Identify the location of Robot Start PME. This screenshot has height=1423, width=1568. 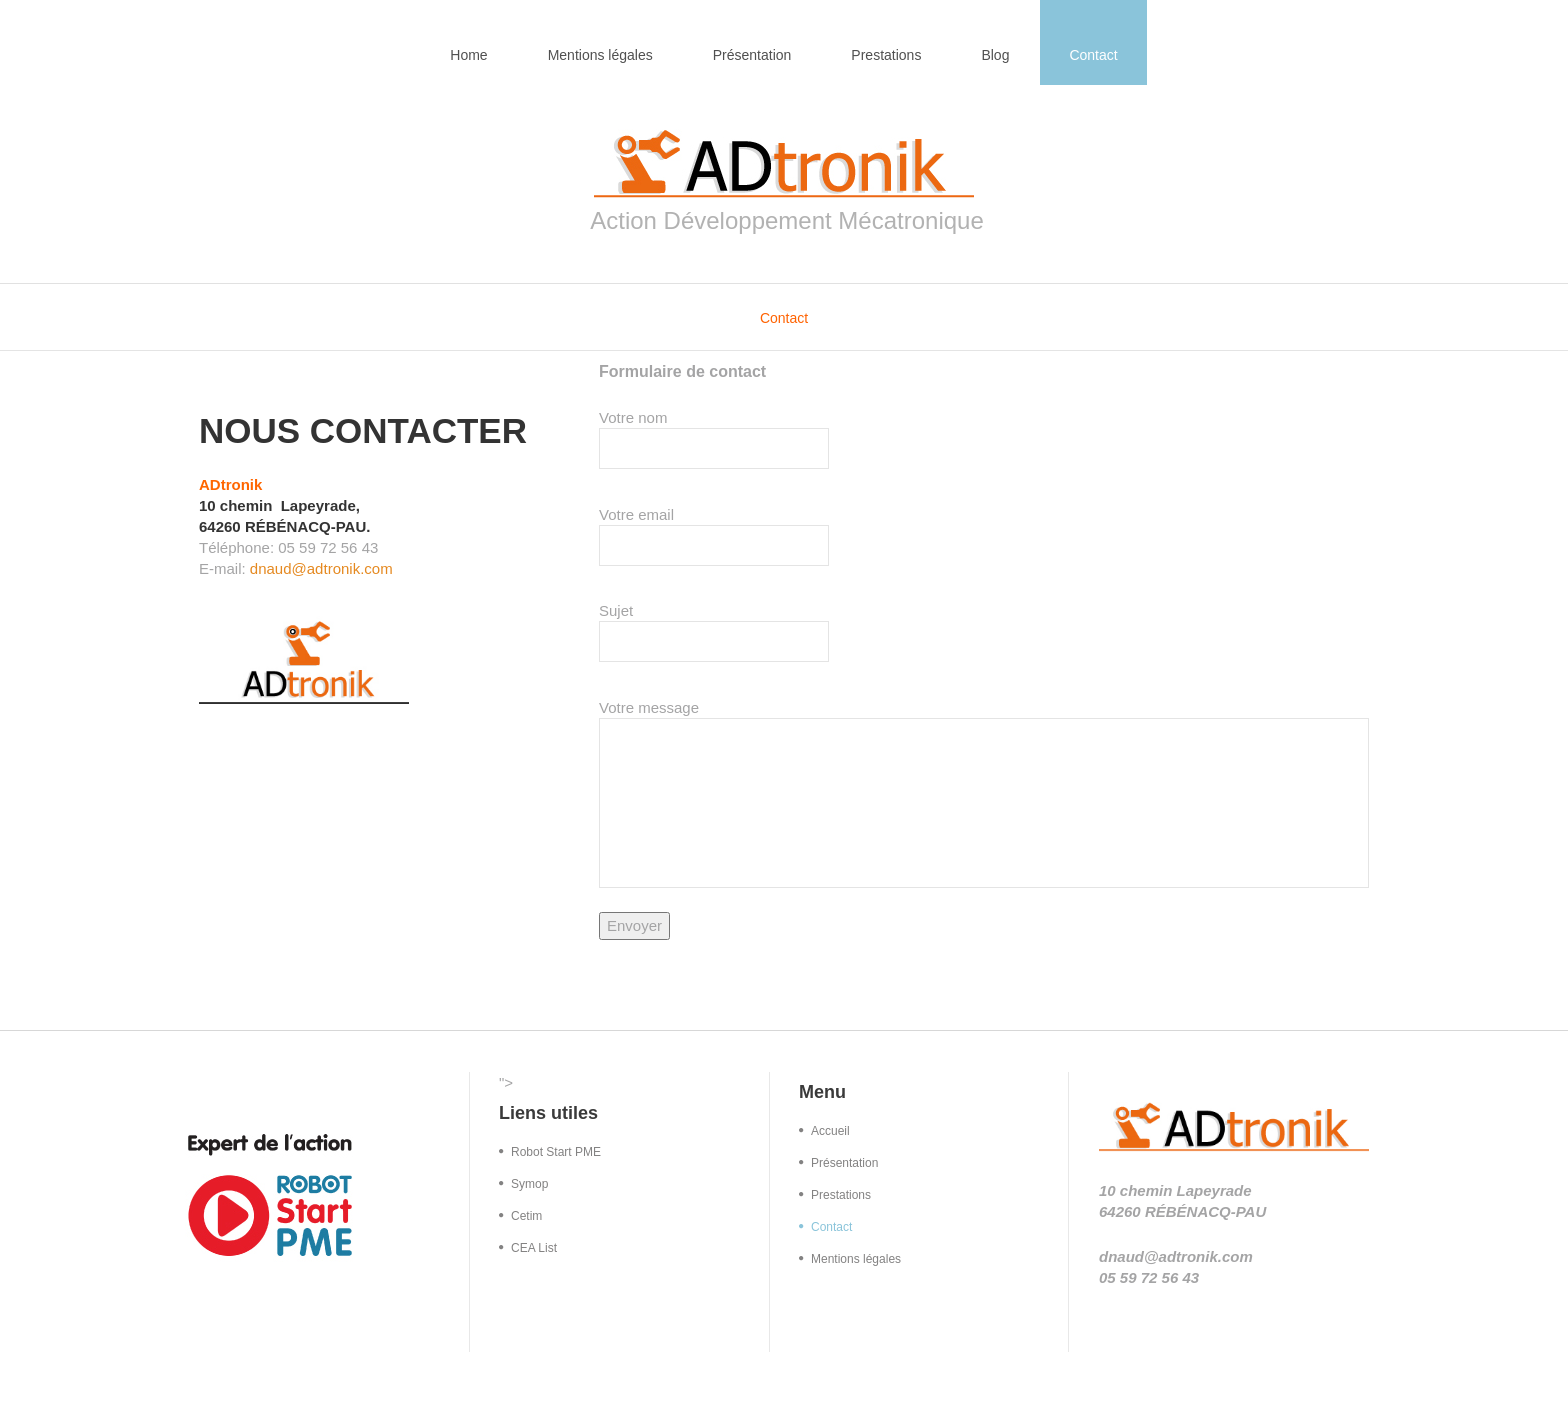
(556, 1152).